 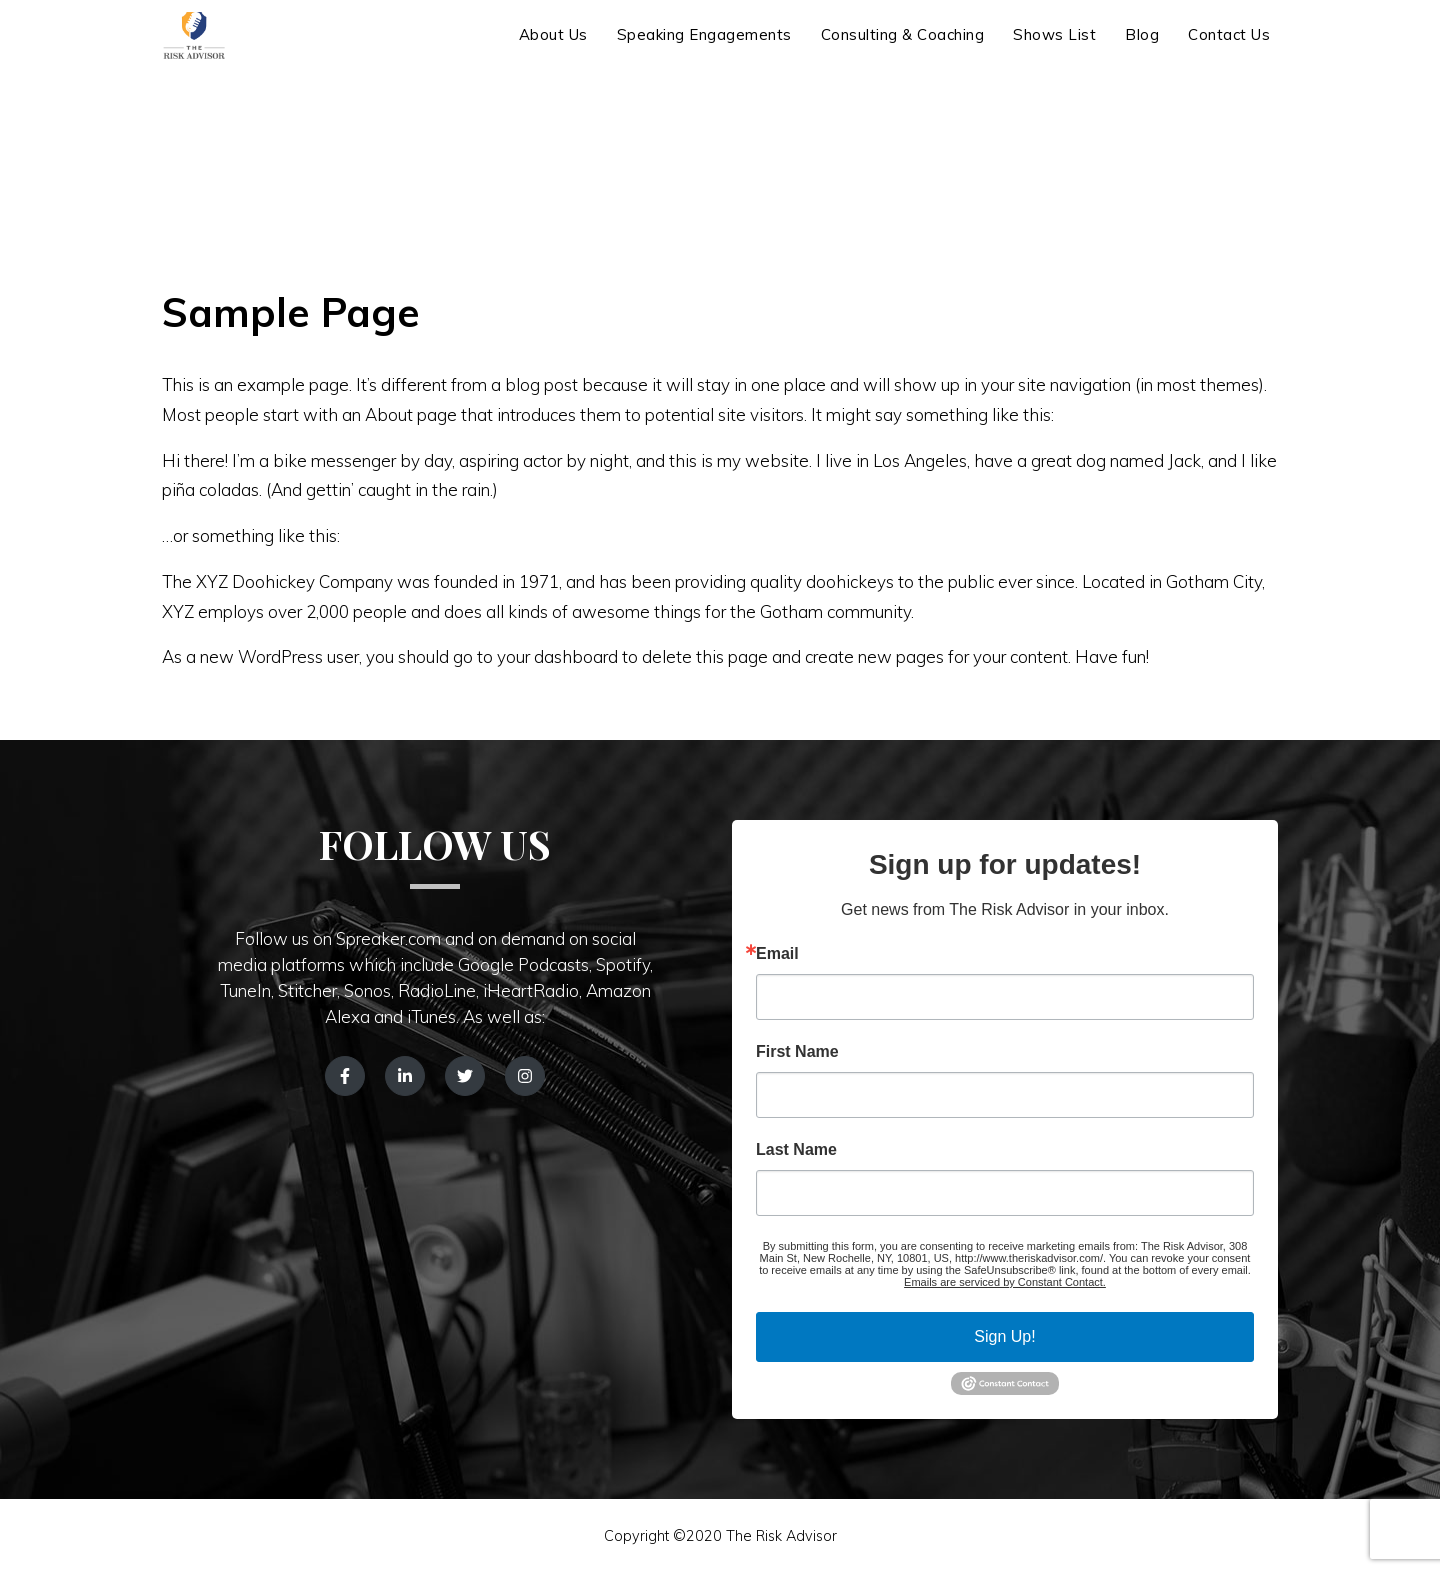 What do you see at coordinates (704, 47) in the screenshot?
I see `Speaking Engagements` at bounding box center [704, 47].